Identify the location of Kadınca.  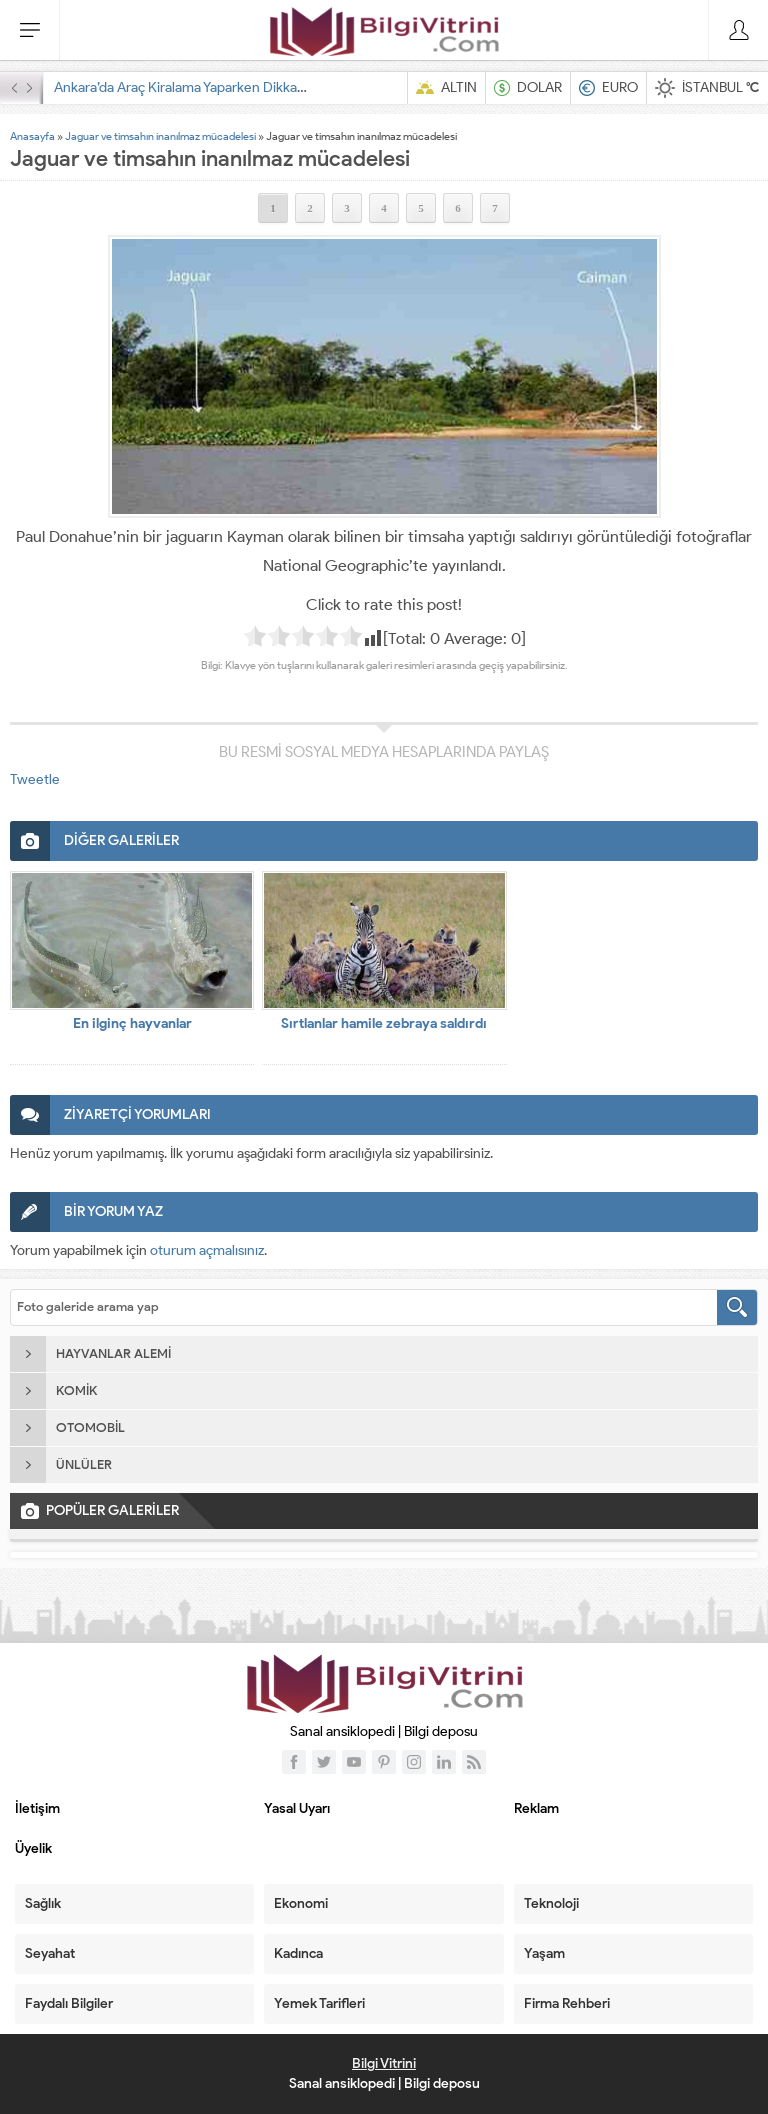
(298, 1953).